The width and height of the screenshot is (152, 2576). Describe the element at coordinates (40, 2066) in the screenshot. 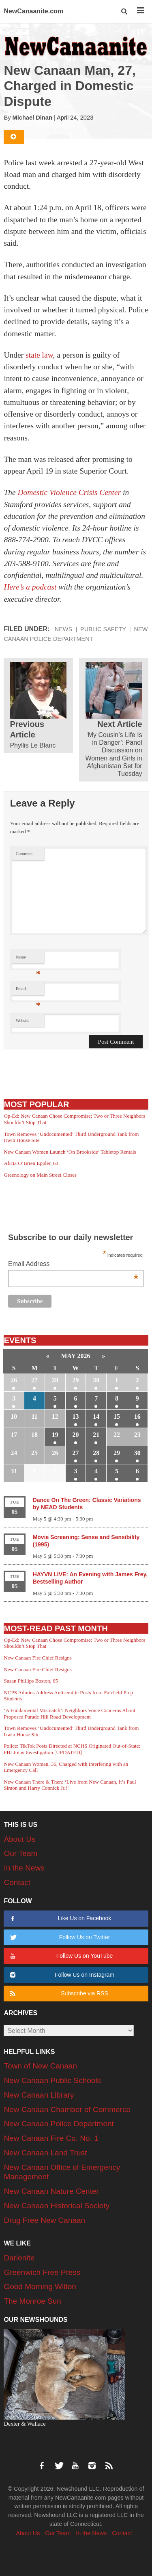

I see `Town of New Canaan` at that location.